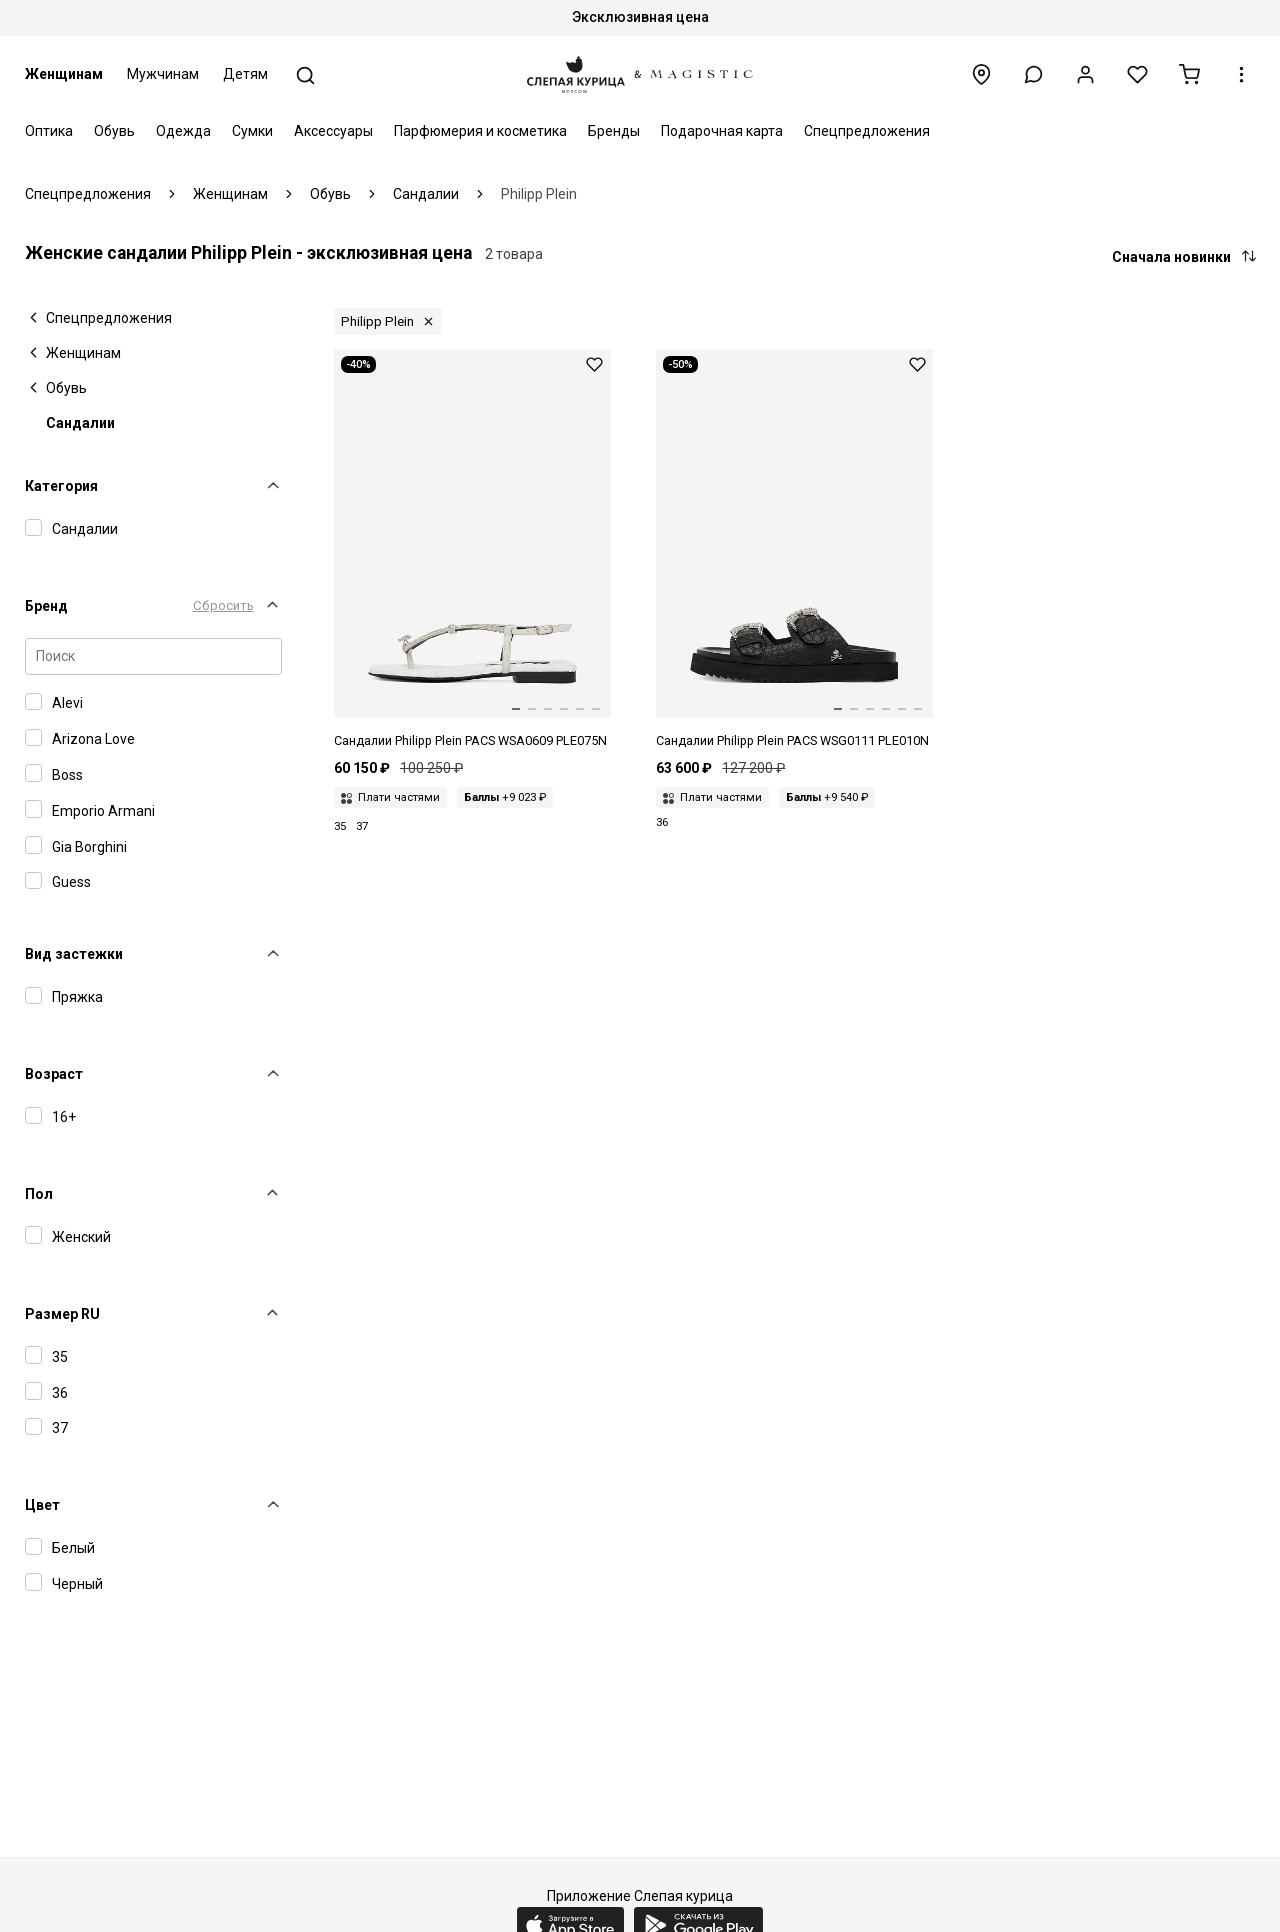 The height and width of the screenshot is (1932, 1280). I want to click on Возраст, so click(54, 1074).